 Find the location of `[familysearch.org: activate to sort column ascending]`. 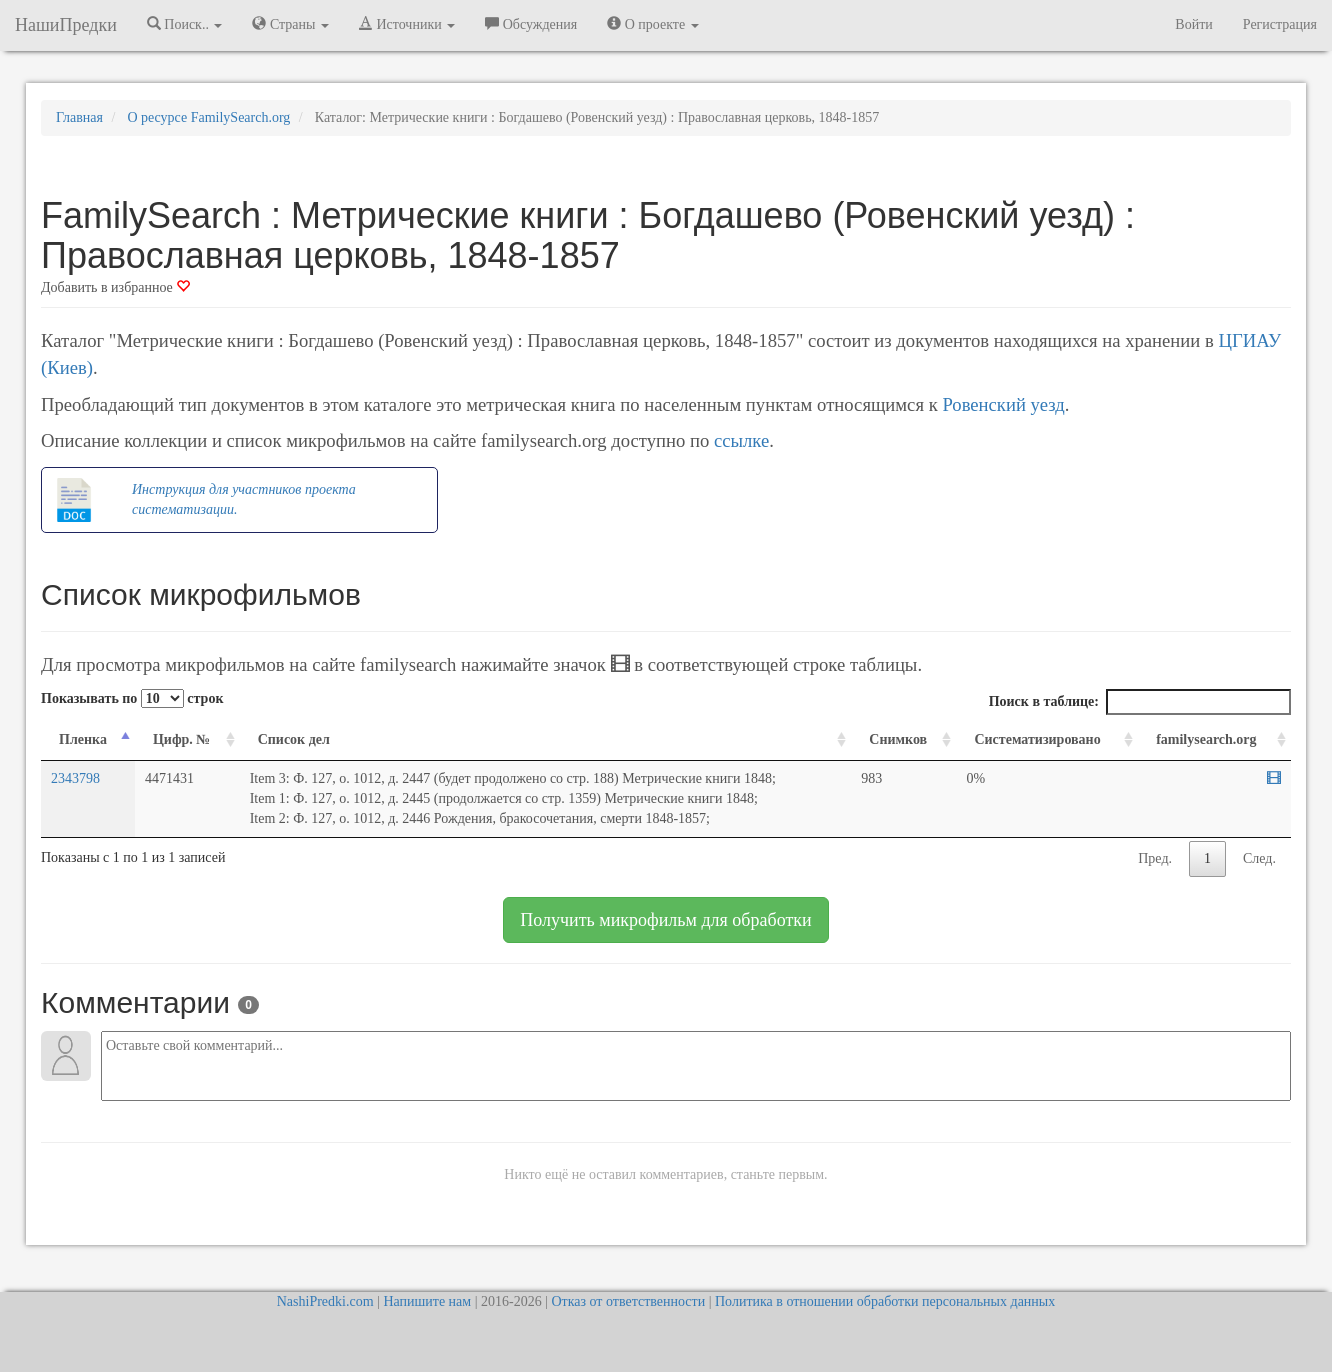

[familysearch.org: activate to sort column ascending] is located at coordinates (1214, 740).